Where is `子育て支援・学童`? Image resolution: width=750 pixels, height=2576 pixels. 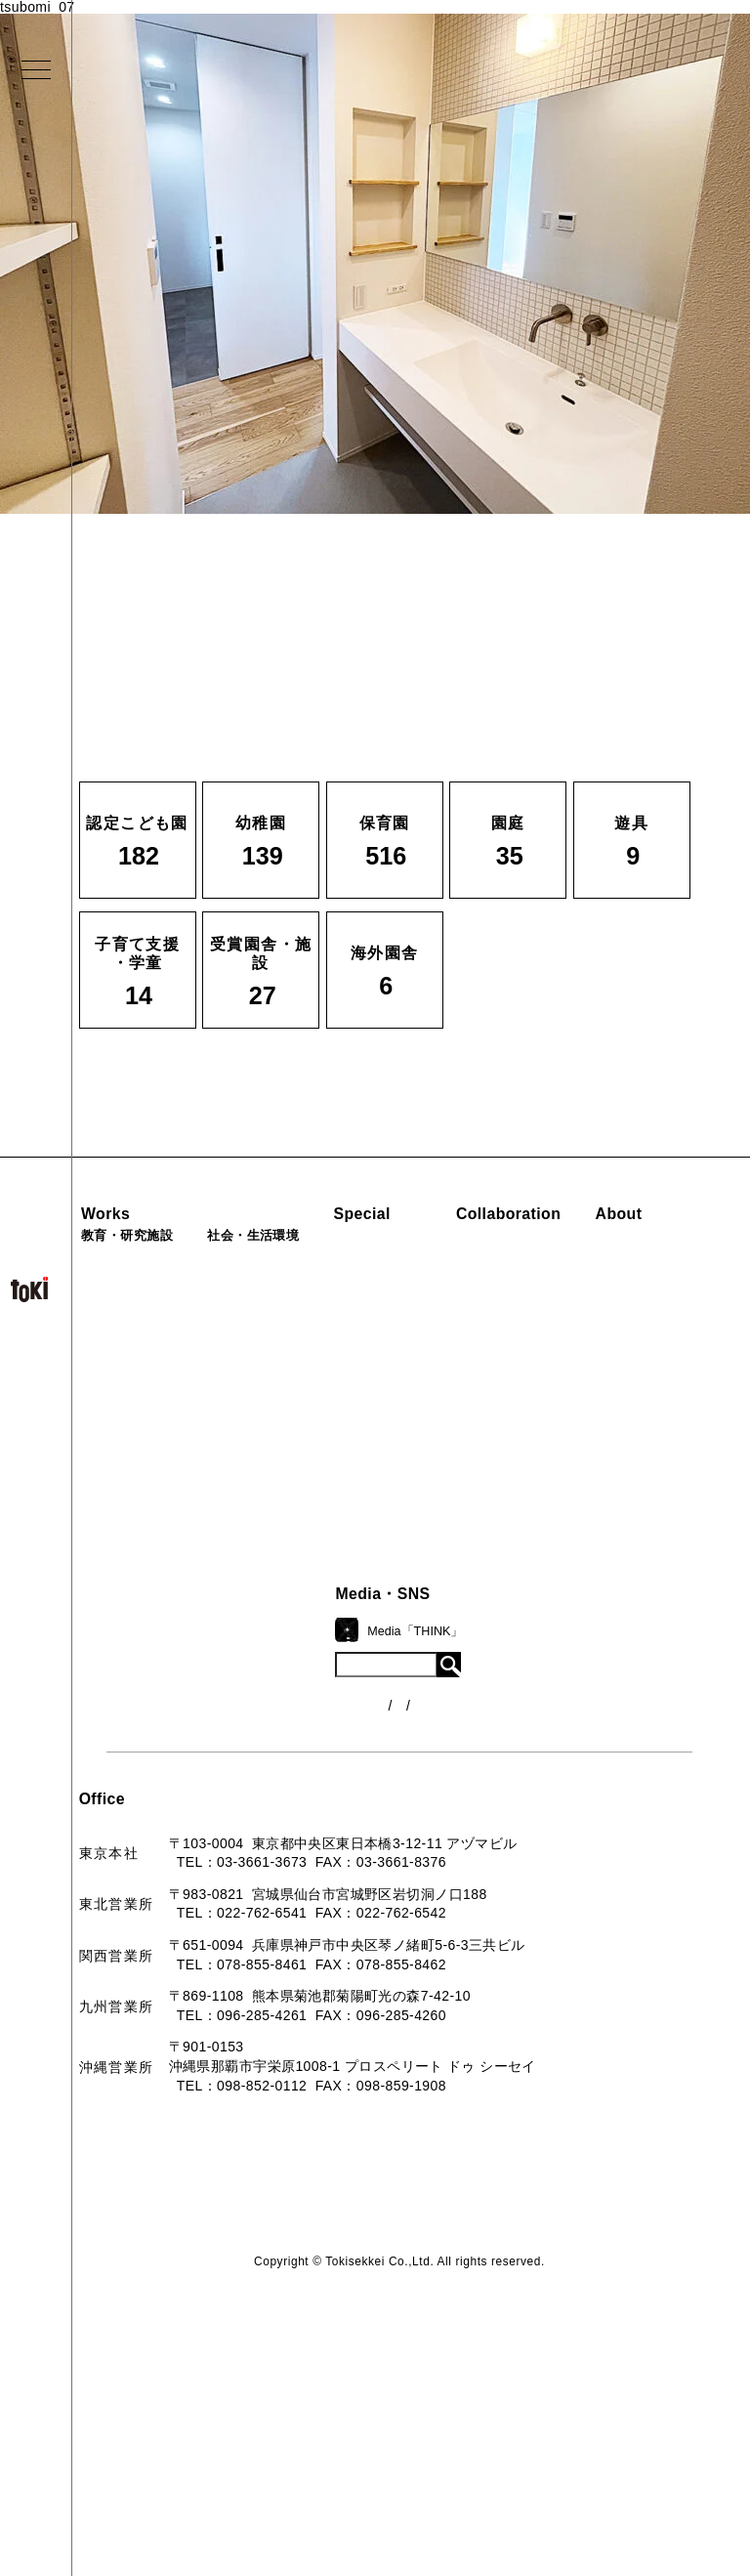
子育て支援・学童 is located at coordinates (148, 1360).